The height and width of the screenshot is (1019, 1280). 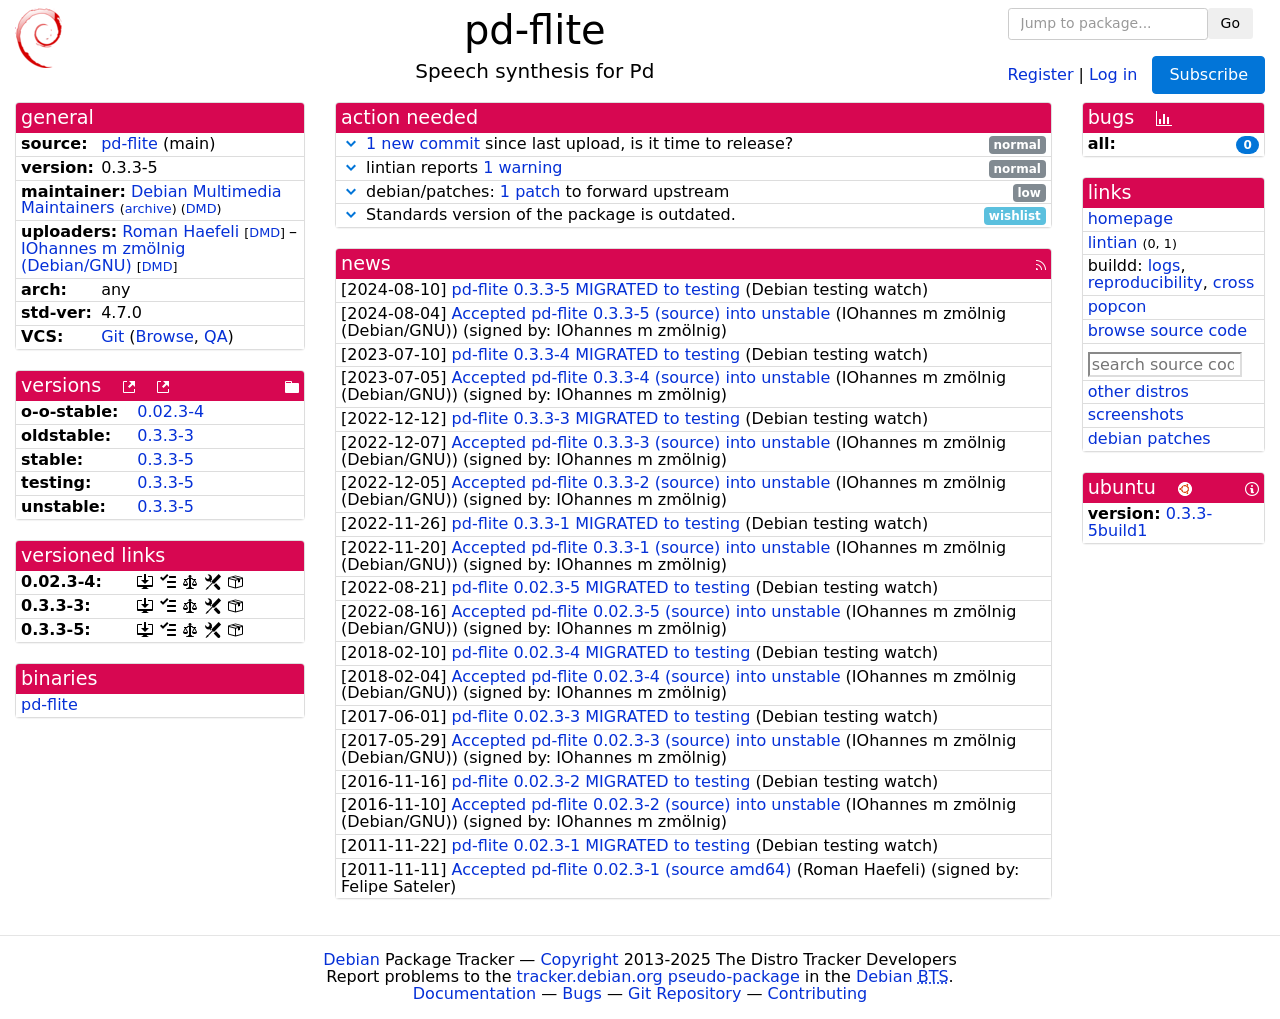 What do you see at coordinates (1164, 265) in the screenshot?
I see `logs` at bounding box center [1164, 265].